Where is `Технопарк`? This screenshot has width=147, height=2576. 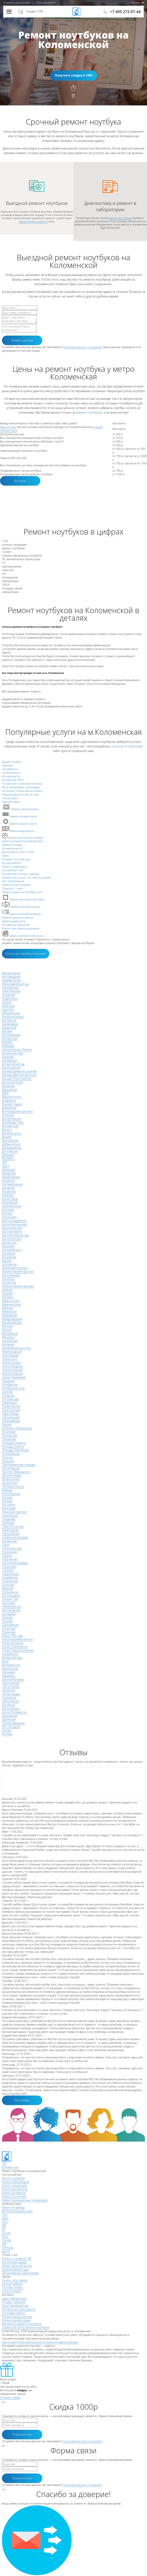
Технопарк is located at coordinates (8, 1603).